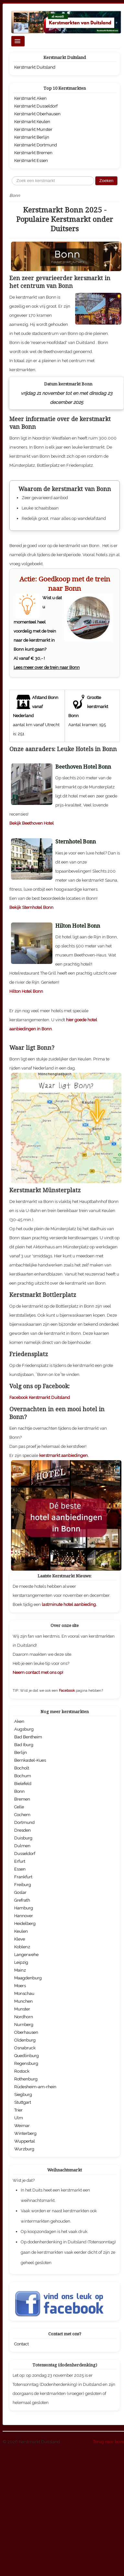  What do you see at coordinates (23, 2146) in the screenshot?
I see `Nurnberg` at bounding box center [23, 2146].